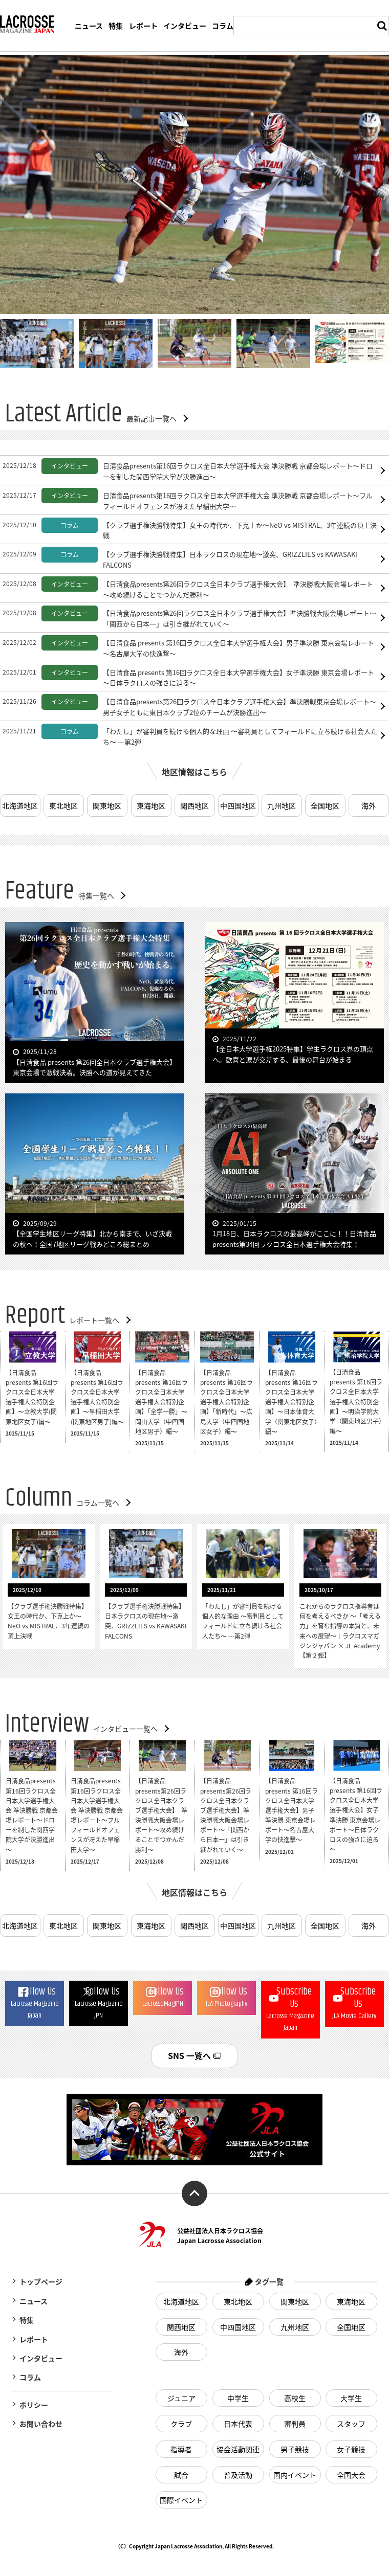 The height and width of the screenshot is (2576, 389). Describe the element at coordinates (351, 2398) in the screenshot. I see `大学生` at that location.